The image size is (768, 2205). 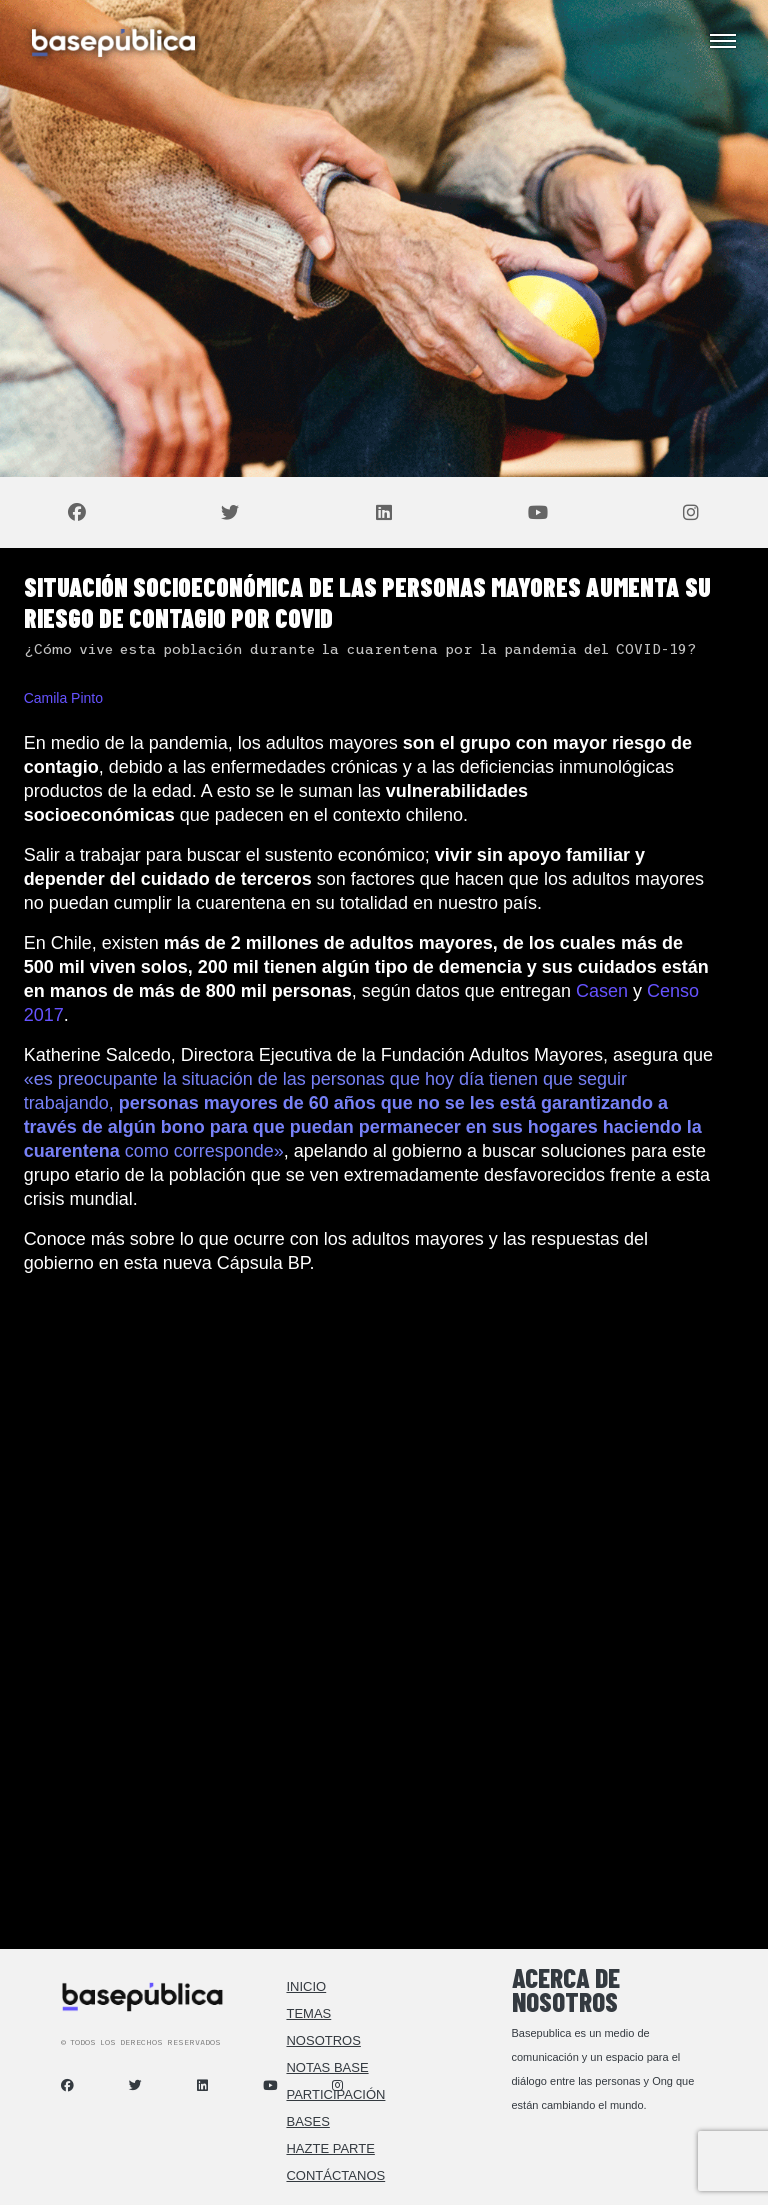 I want to click on Participación, so click(x=335, y=2094).